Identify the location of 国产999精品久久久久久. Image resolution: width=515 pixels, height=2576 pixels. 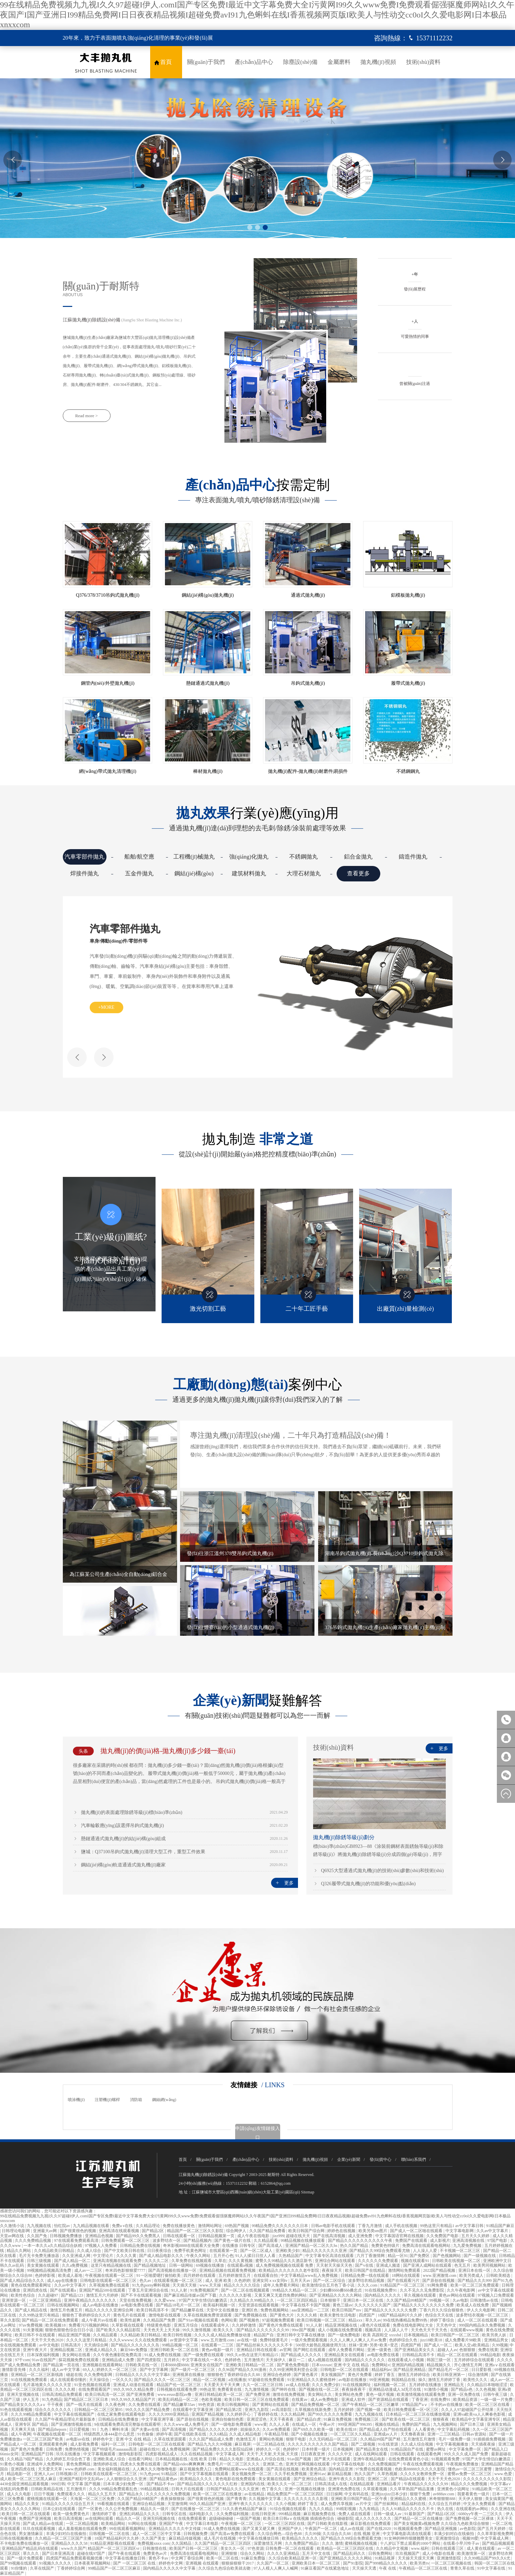
(386, 2563).